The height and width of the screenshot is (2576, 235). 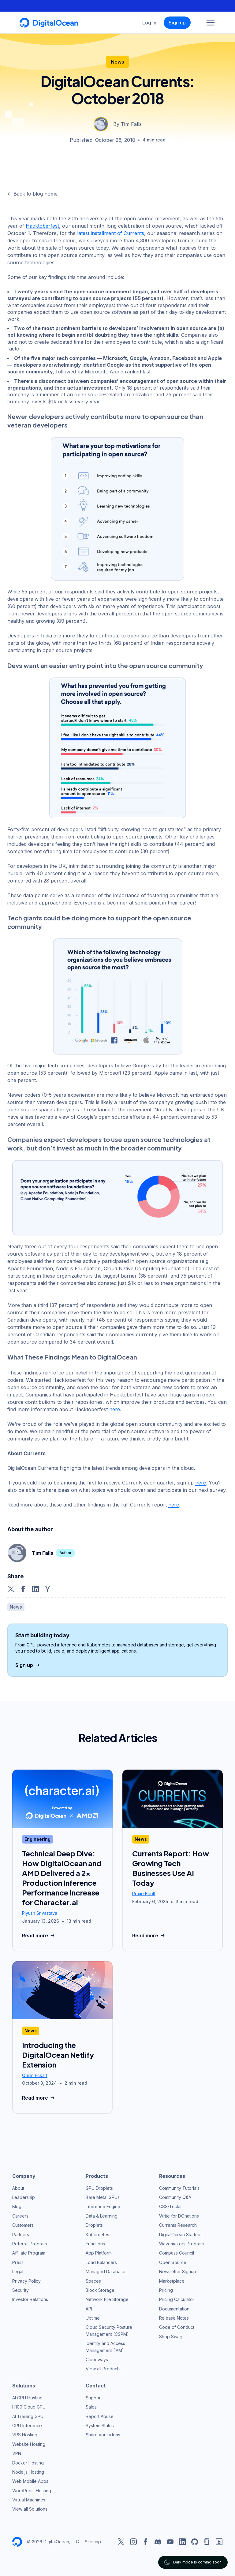 I want to click on Network File Storage, so click(x=107, y=2299).